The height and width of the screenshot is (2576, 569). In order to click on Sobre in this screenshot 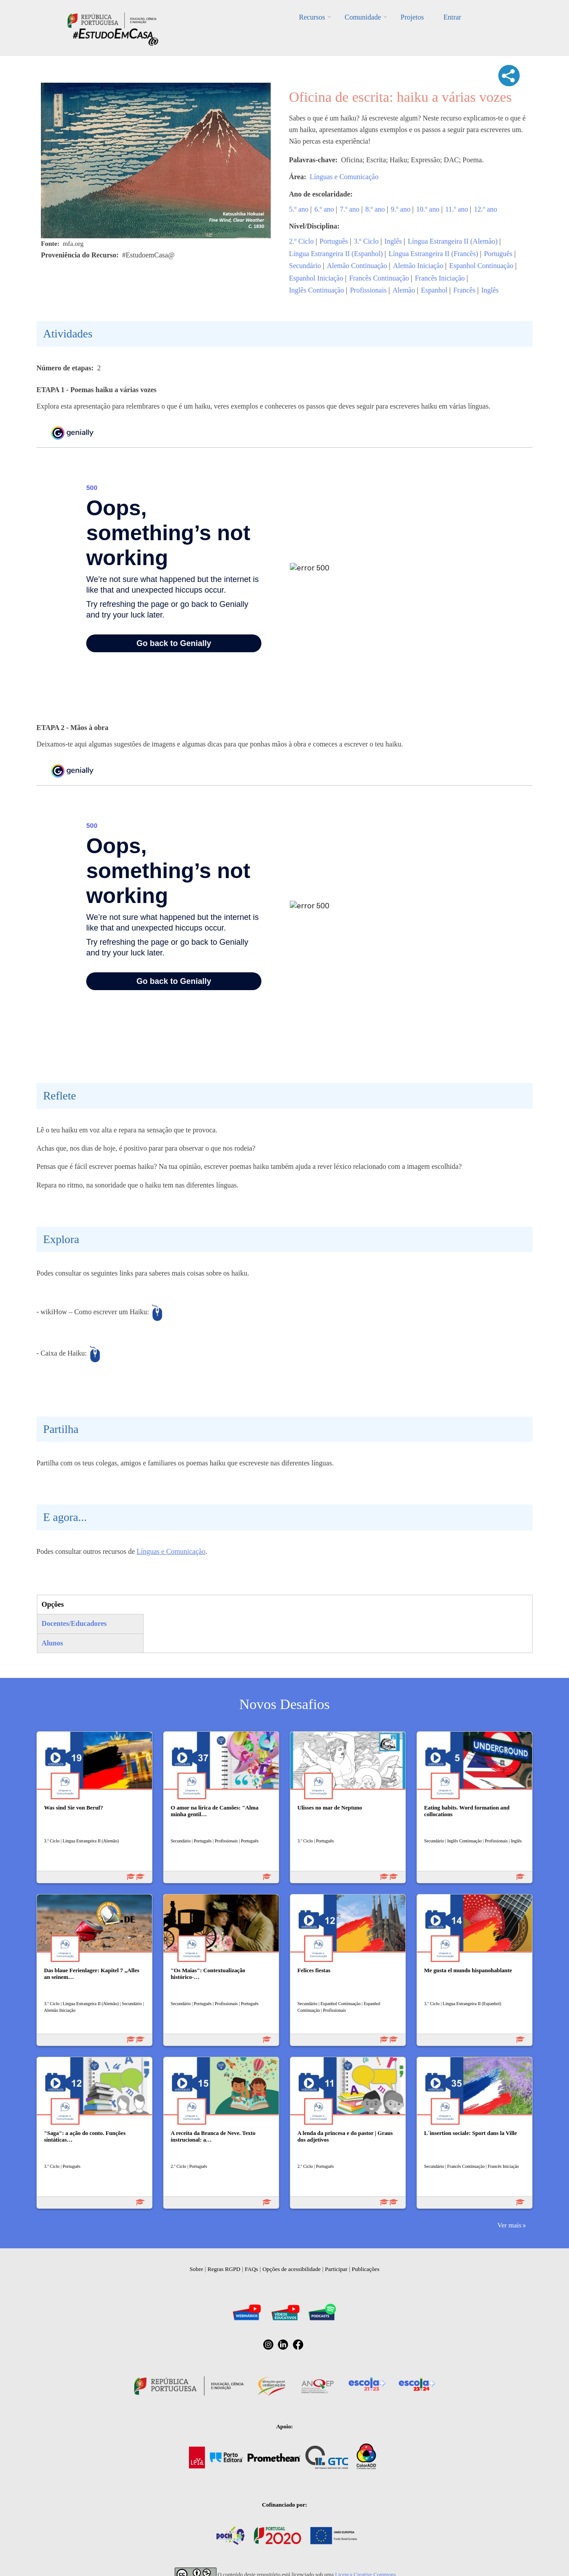, I will do `click(196, 2269)`.